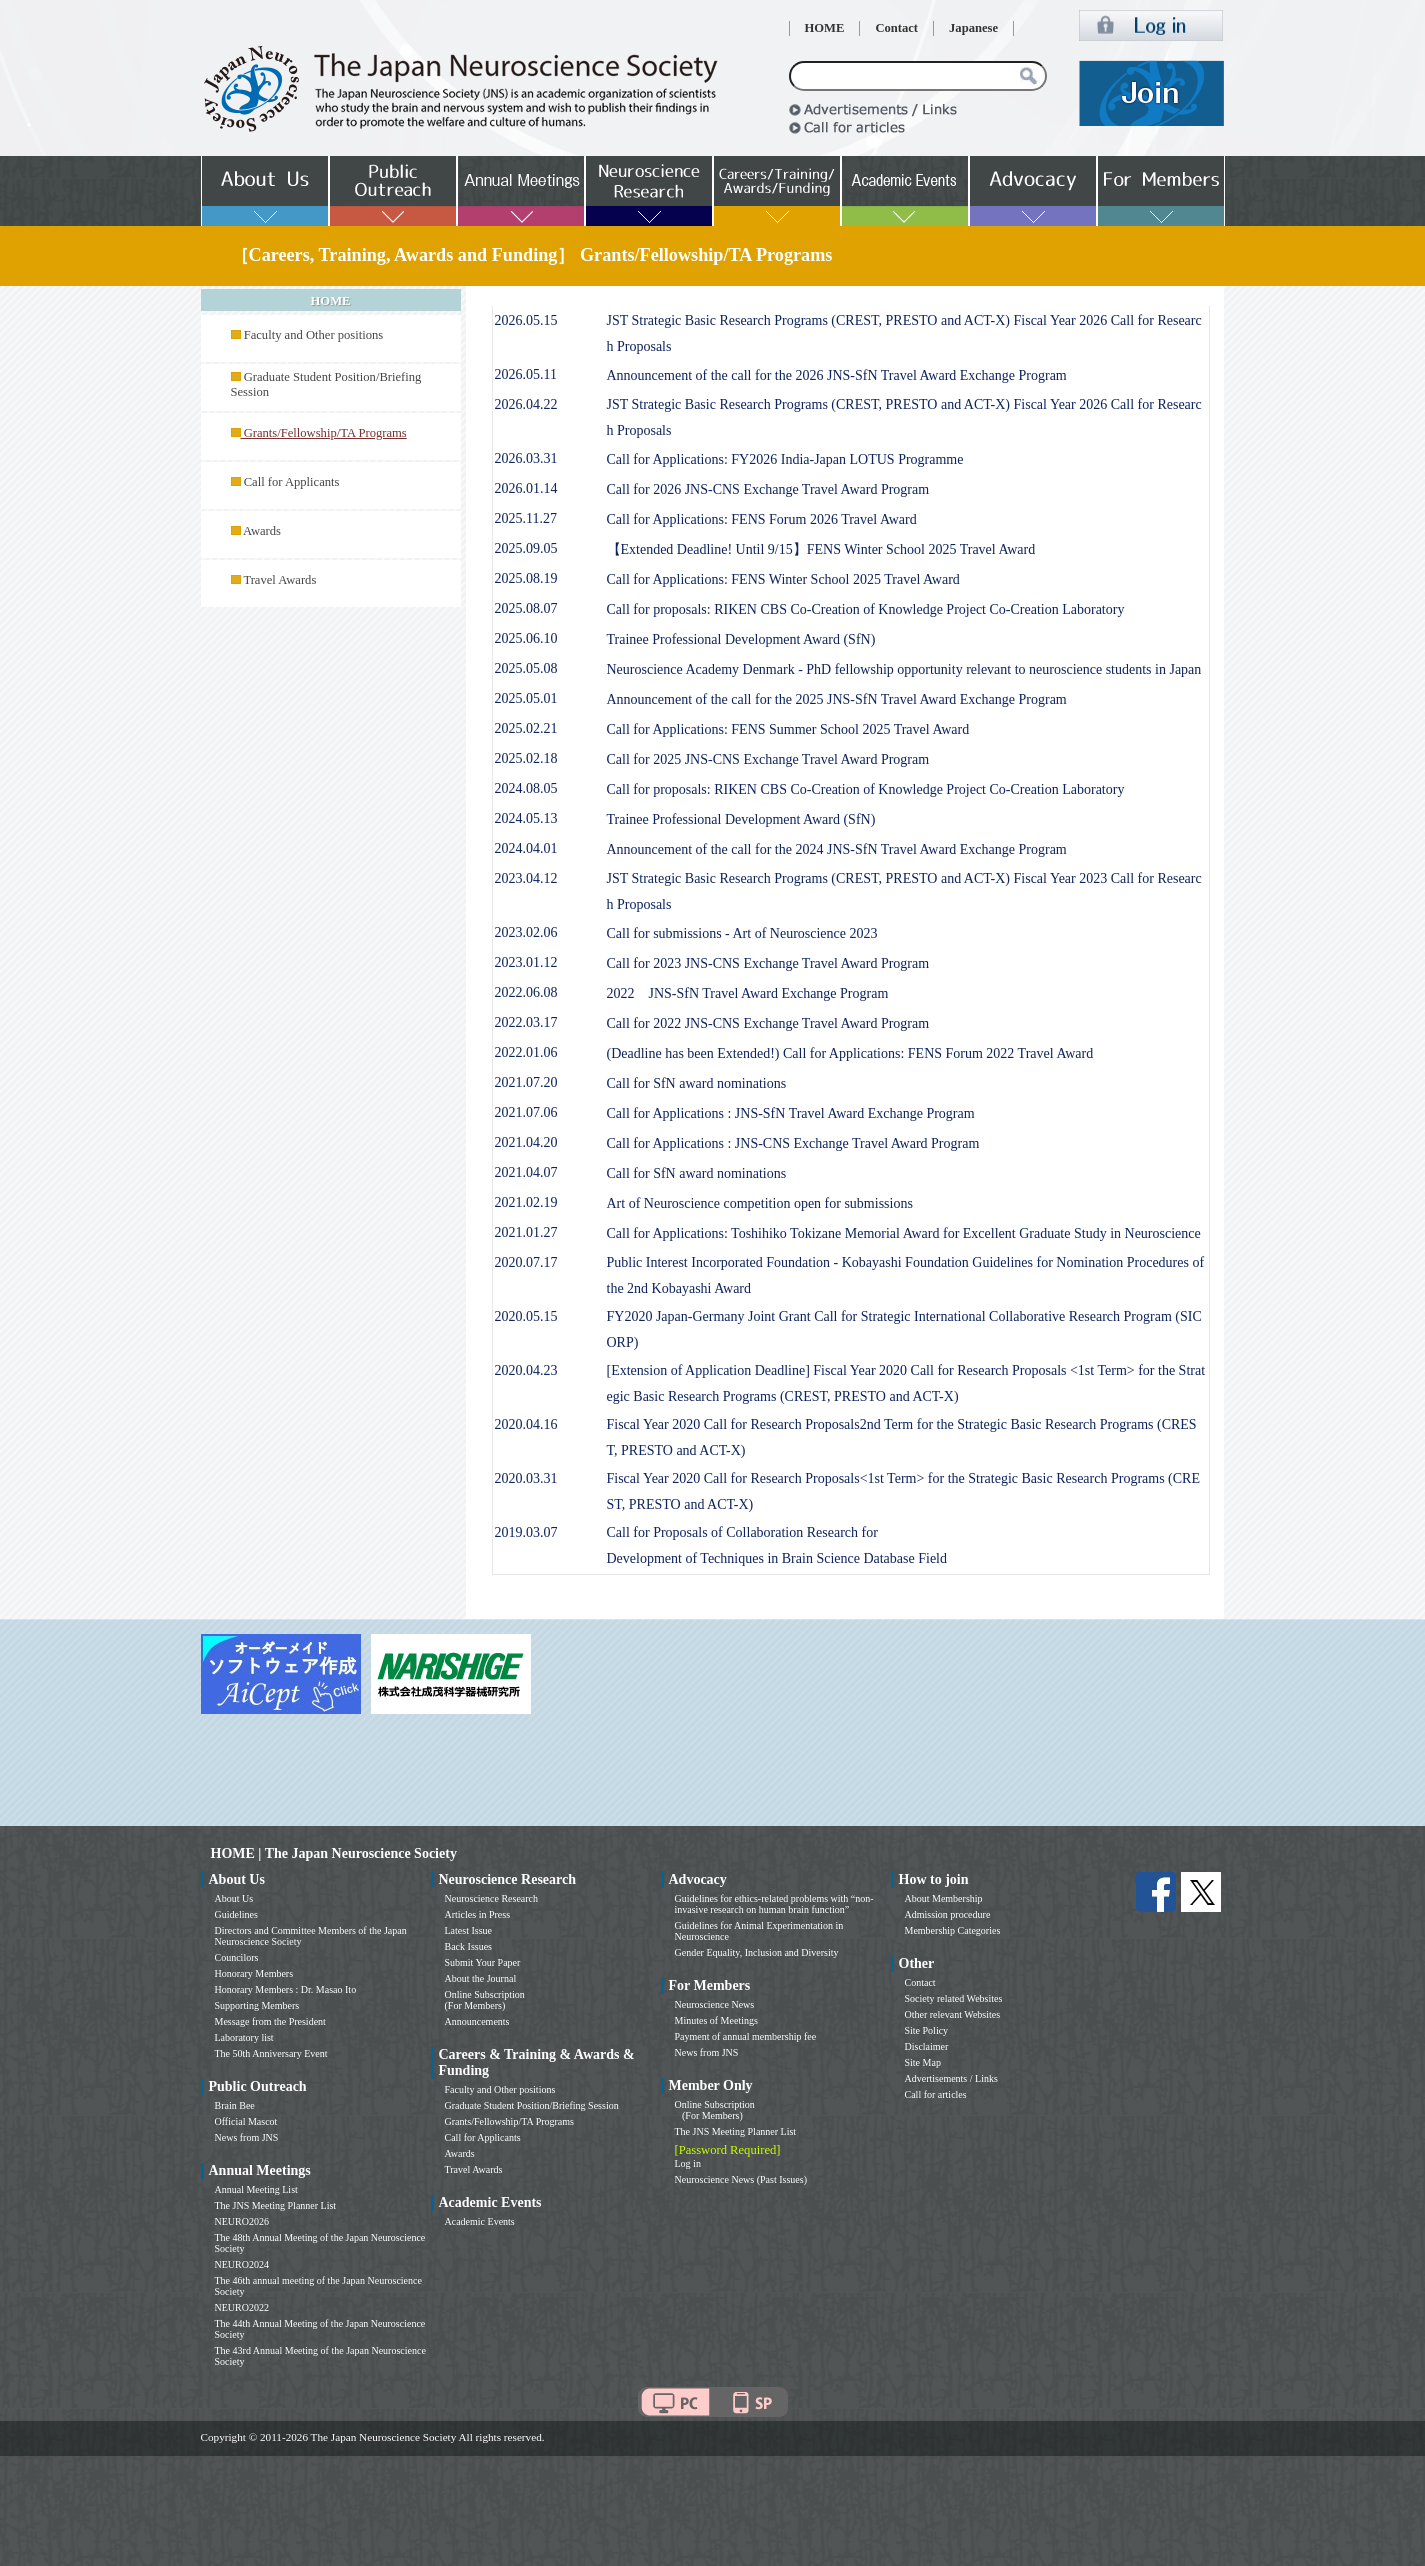 This screenshot has height=2566, width=1425. I want to click on Councilors, so click(237, 1957).